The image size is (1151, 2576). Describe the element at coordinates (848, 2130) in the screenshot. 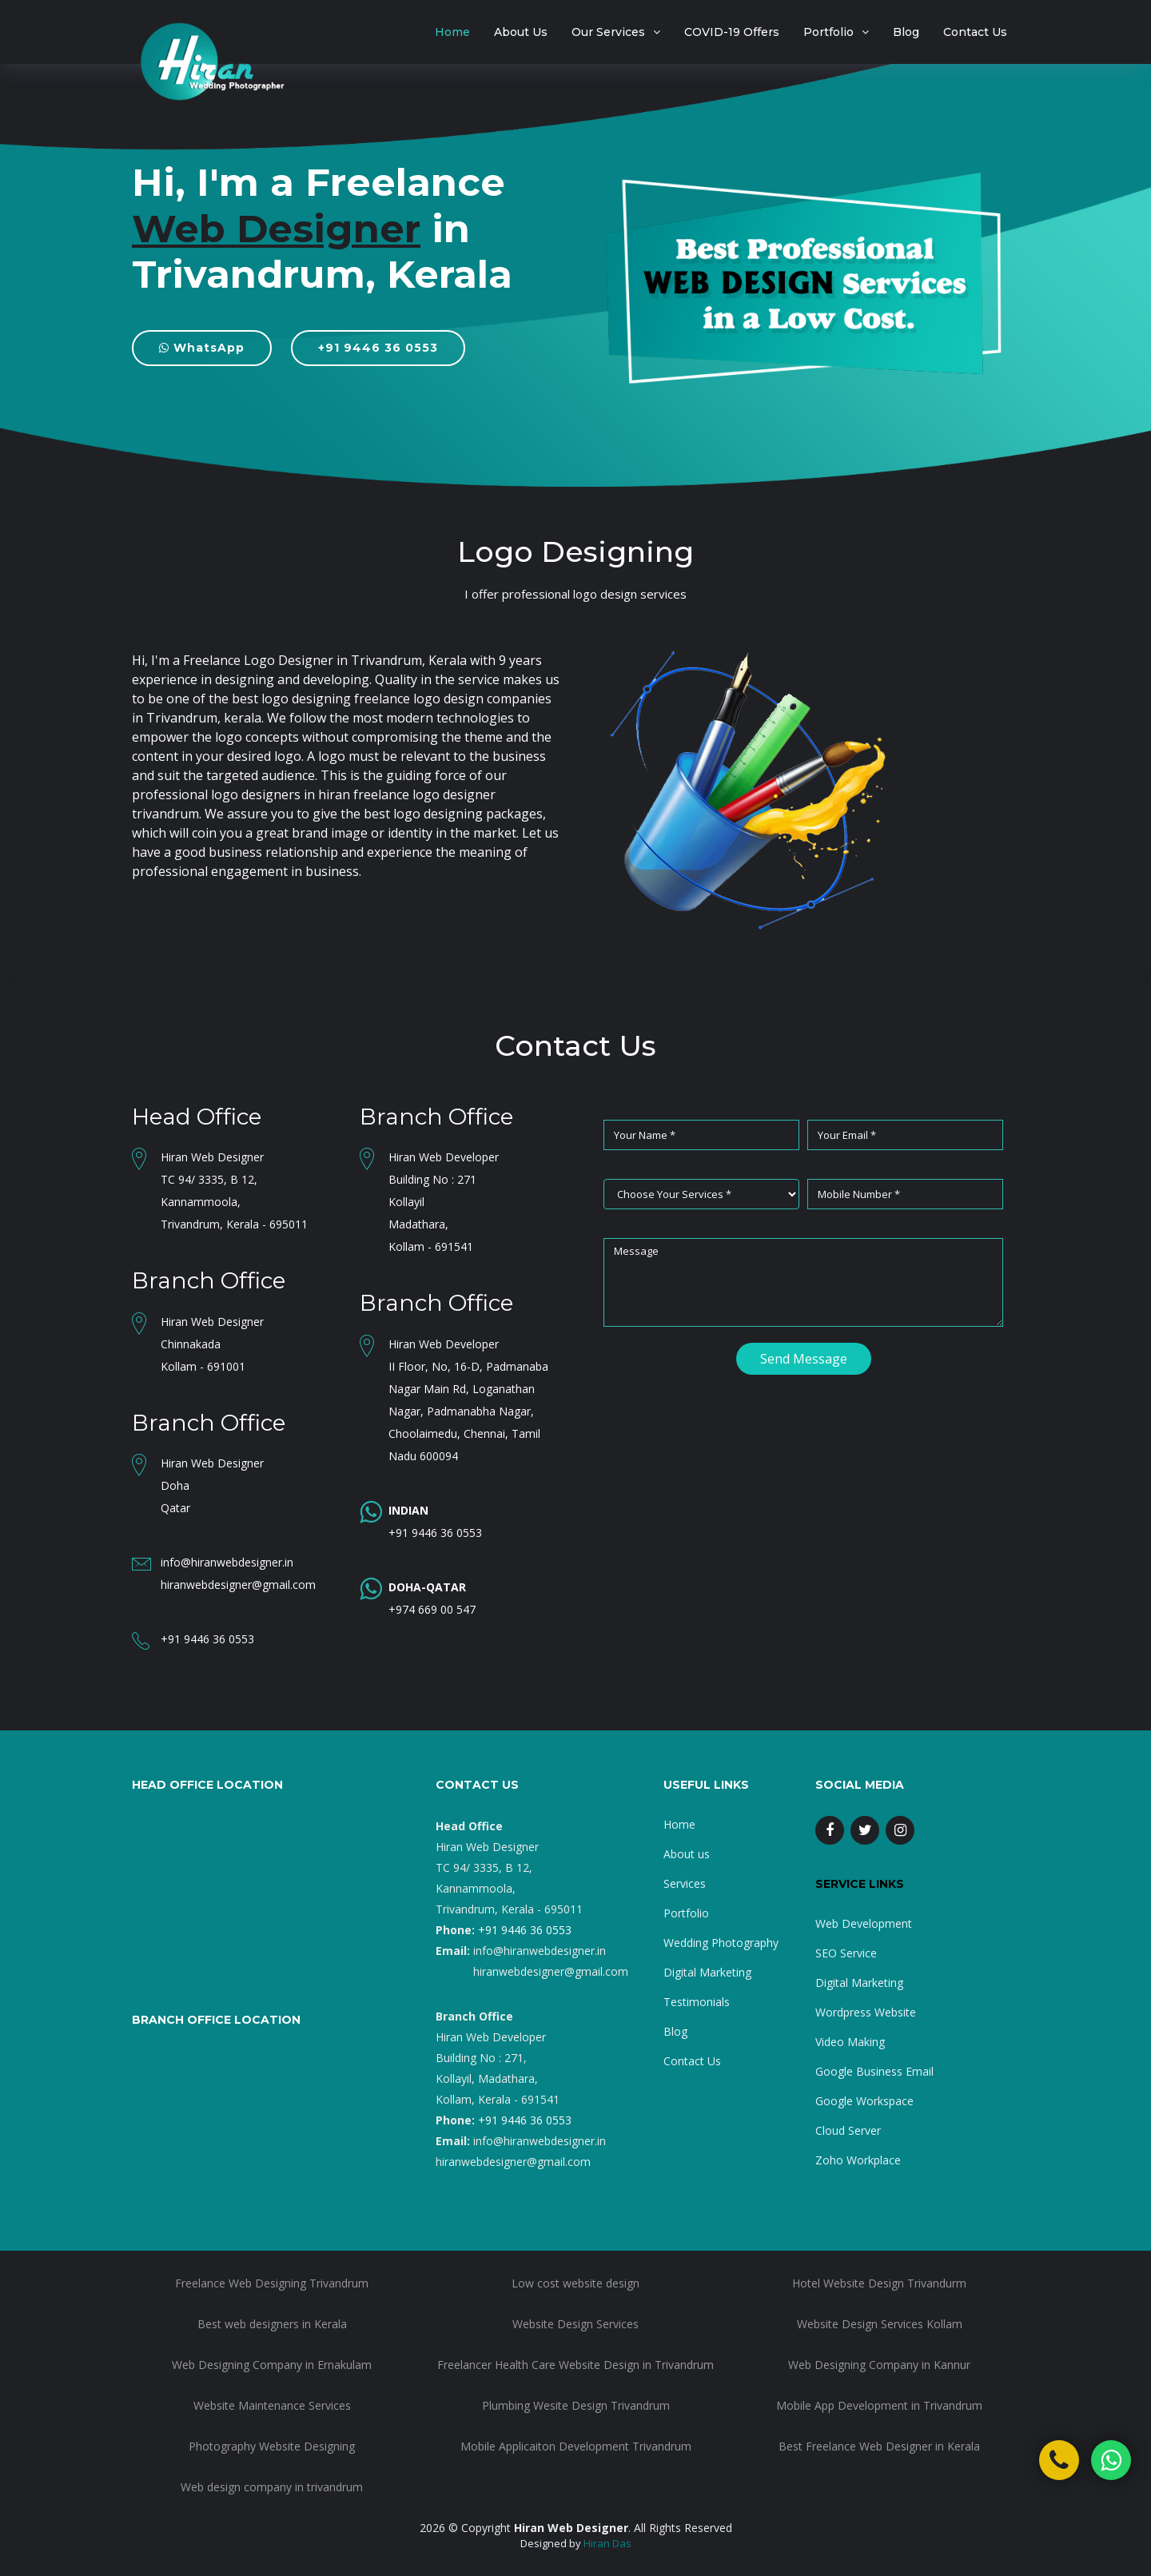

I see `Cloud Server` at that location.